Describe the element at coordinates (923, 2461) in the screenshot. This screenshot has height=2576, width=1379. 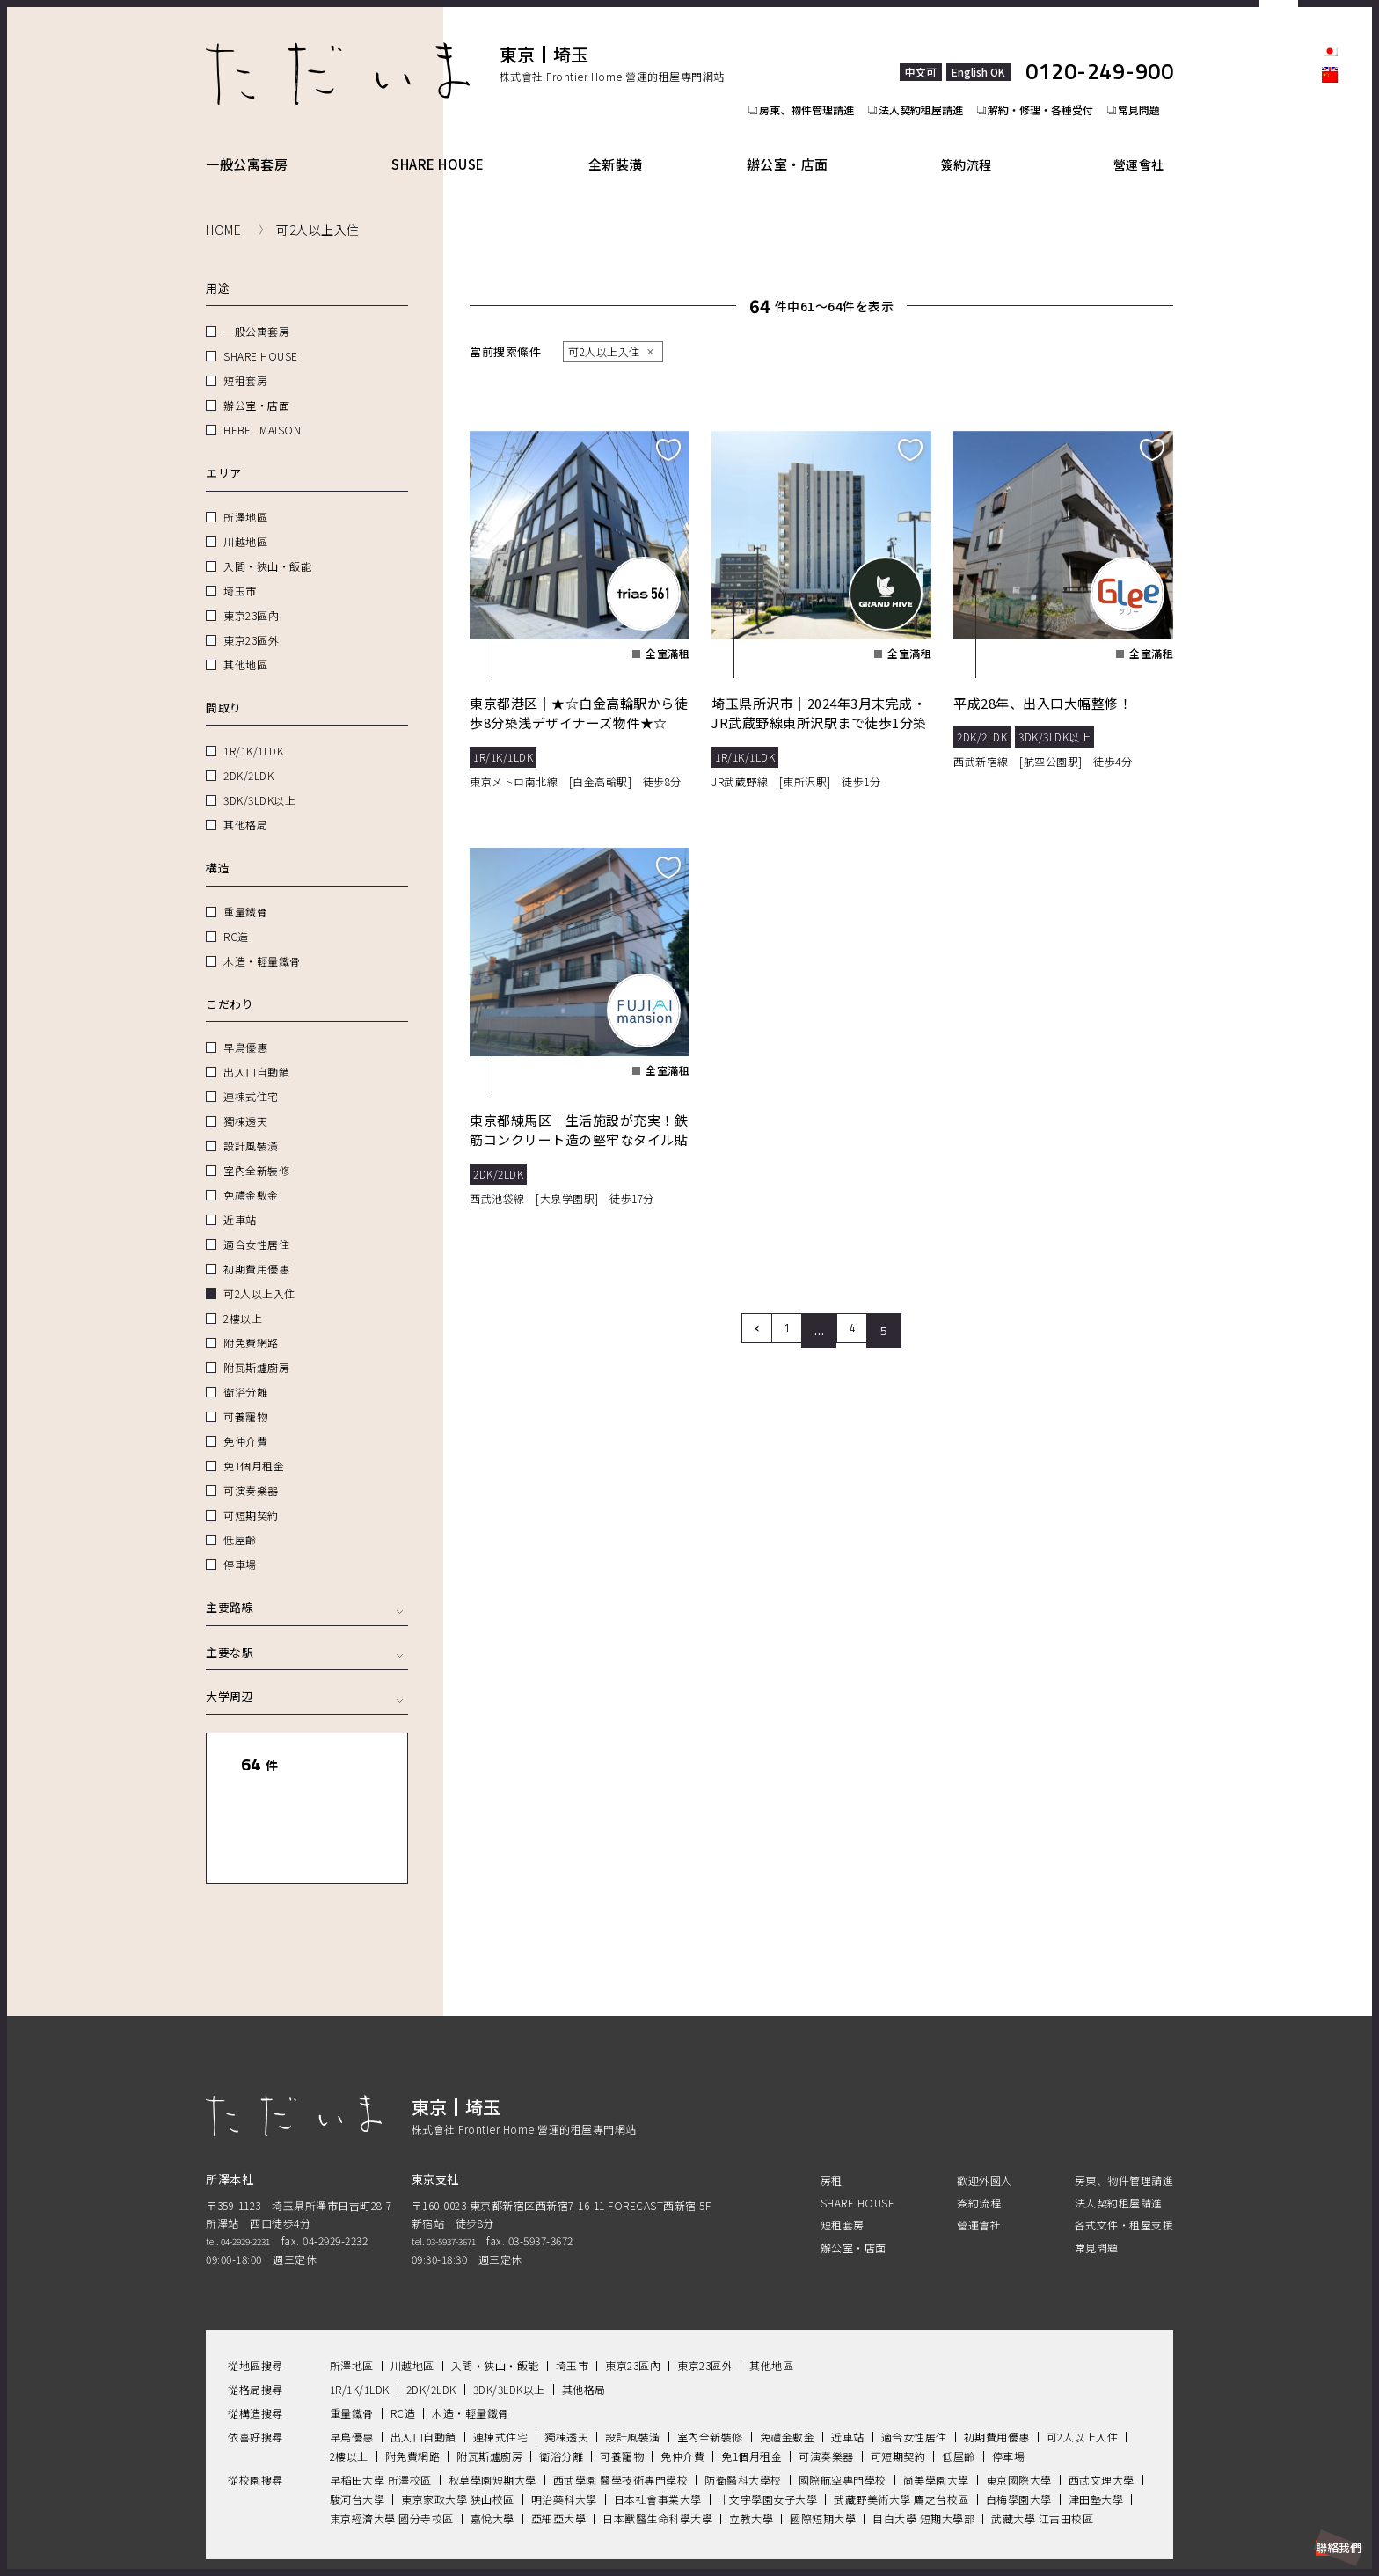
I see `目白大學 短期大學部` at that location.